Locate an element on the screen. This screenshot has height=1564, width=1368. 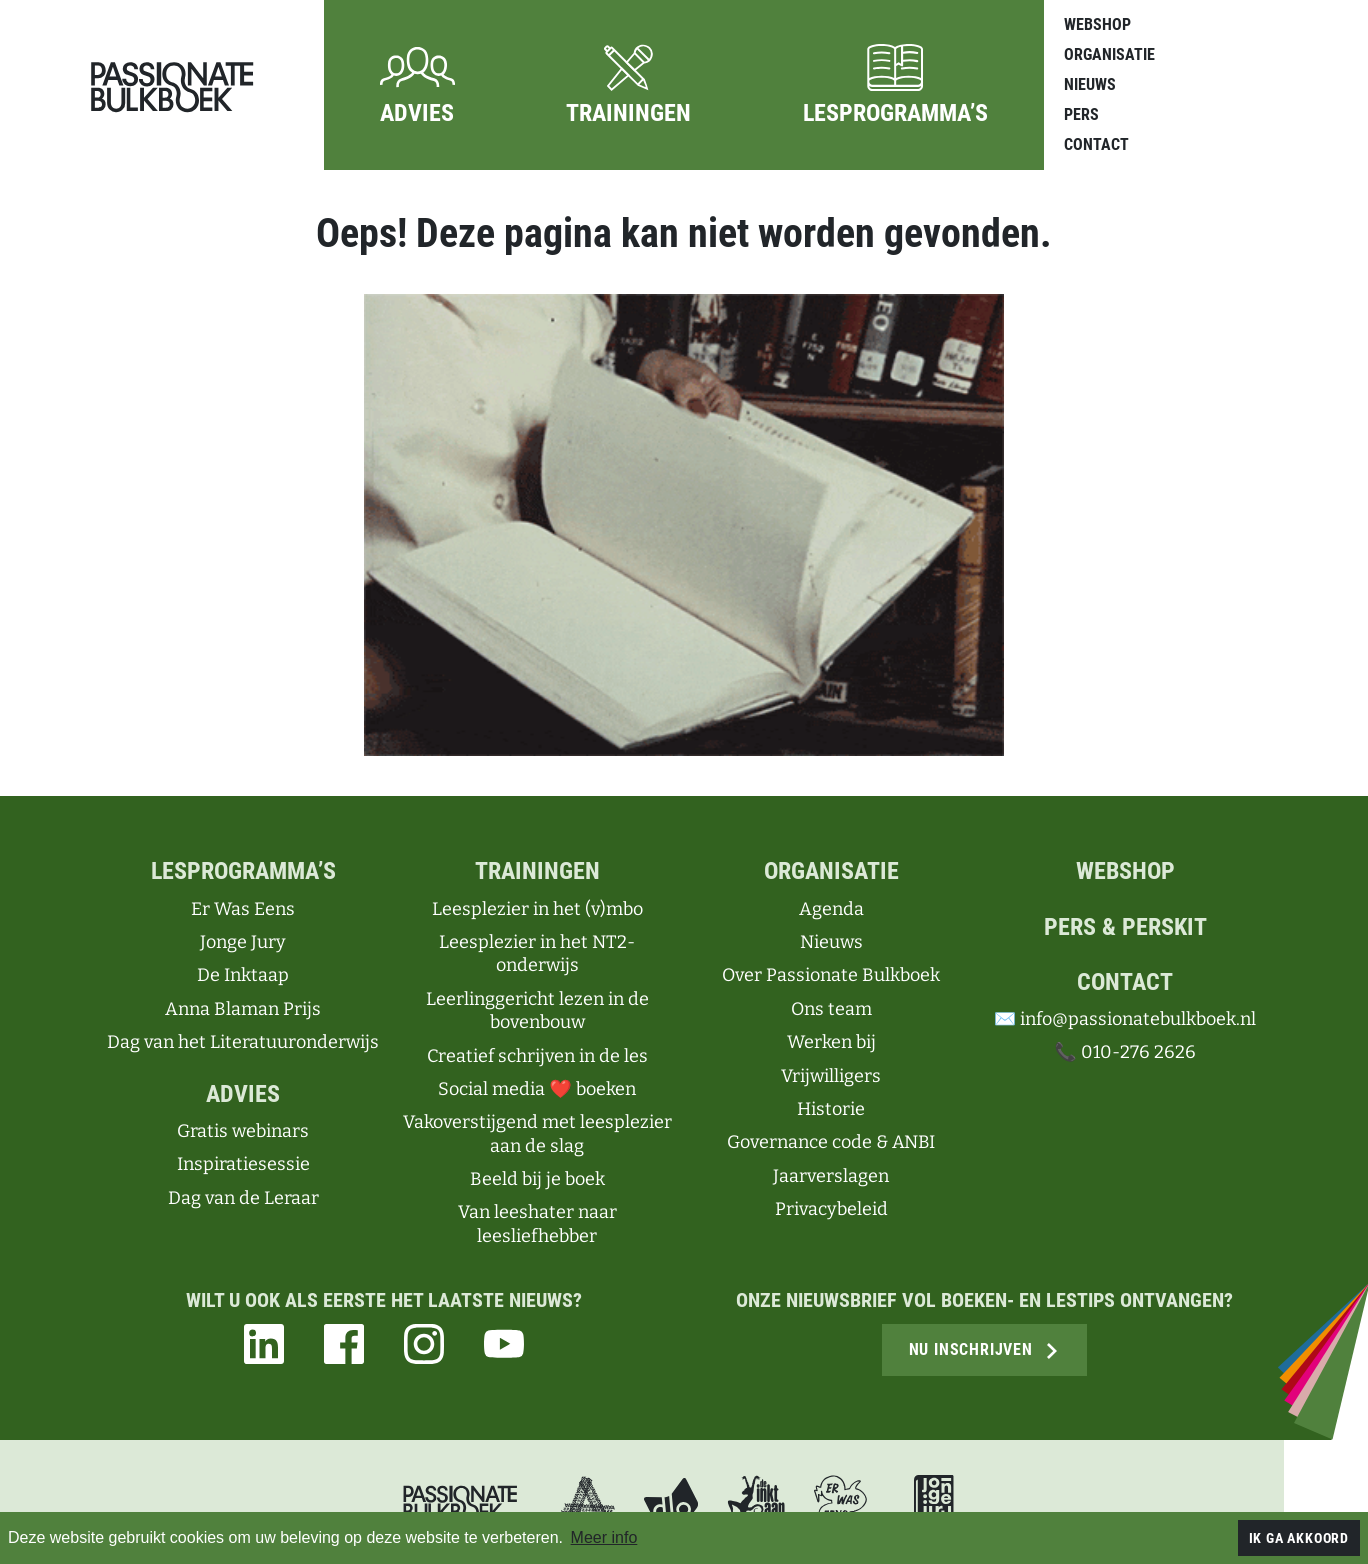
Historie is located at coordinates (831, 1109).